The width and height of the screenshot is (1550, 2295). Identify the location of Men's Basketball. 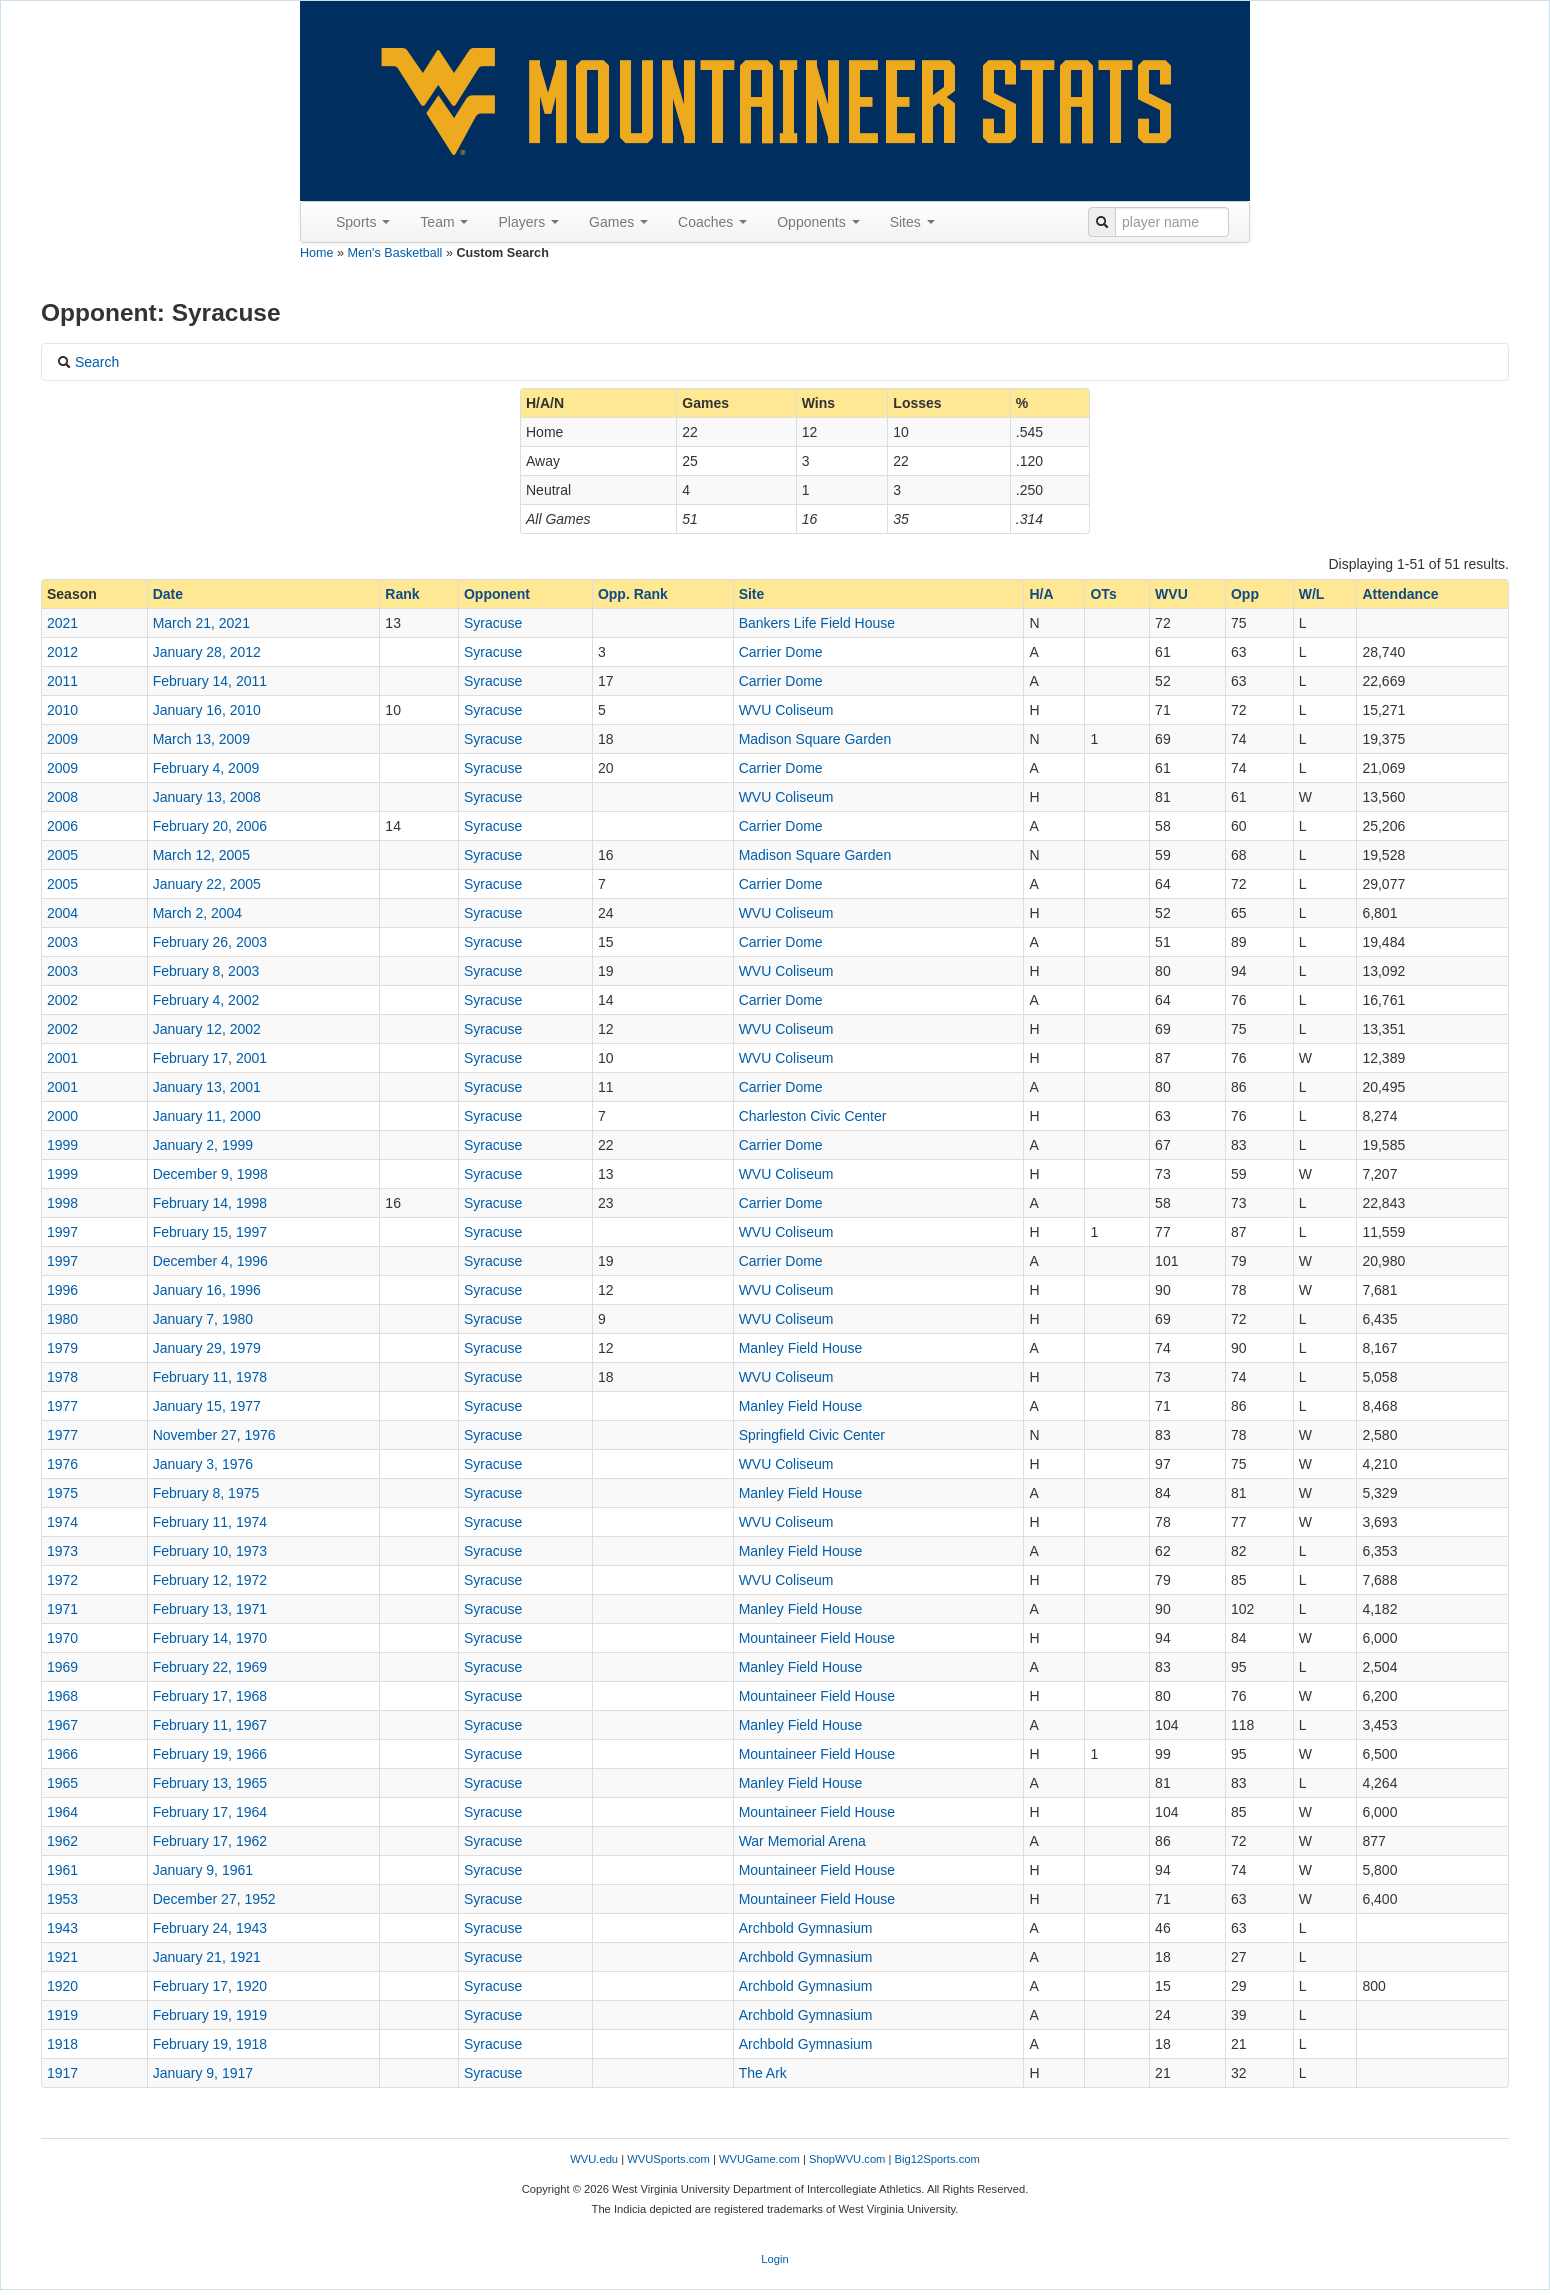
(395, 253).